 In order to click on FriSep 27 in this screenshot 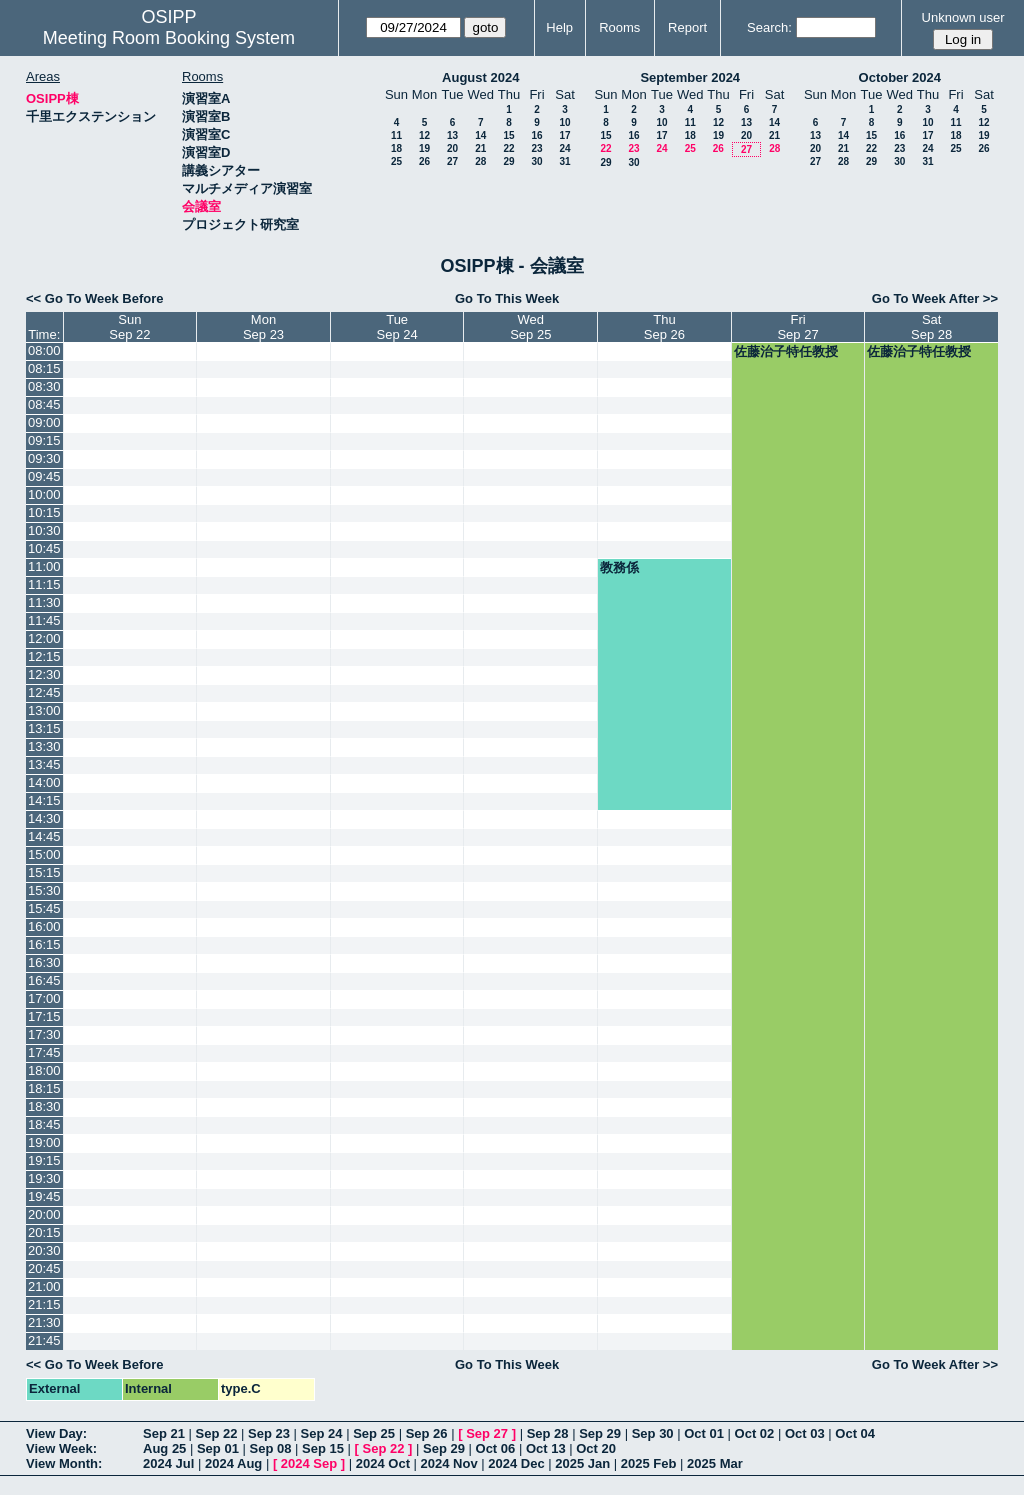, I will do `click(797, 327)`.